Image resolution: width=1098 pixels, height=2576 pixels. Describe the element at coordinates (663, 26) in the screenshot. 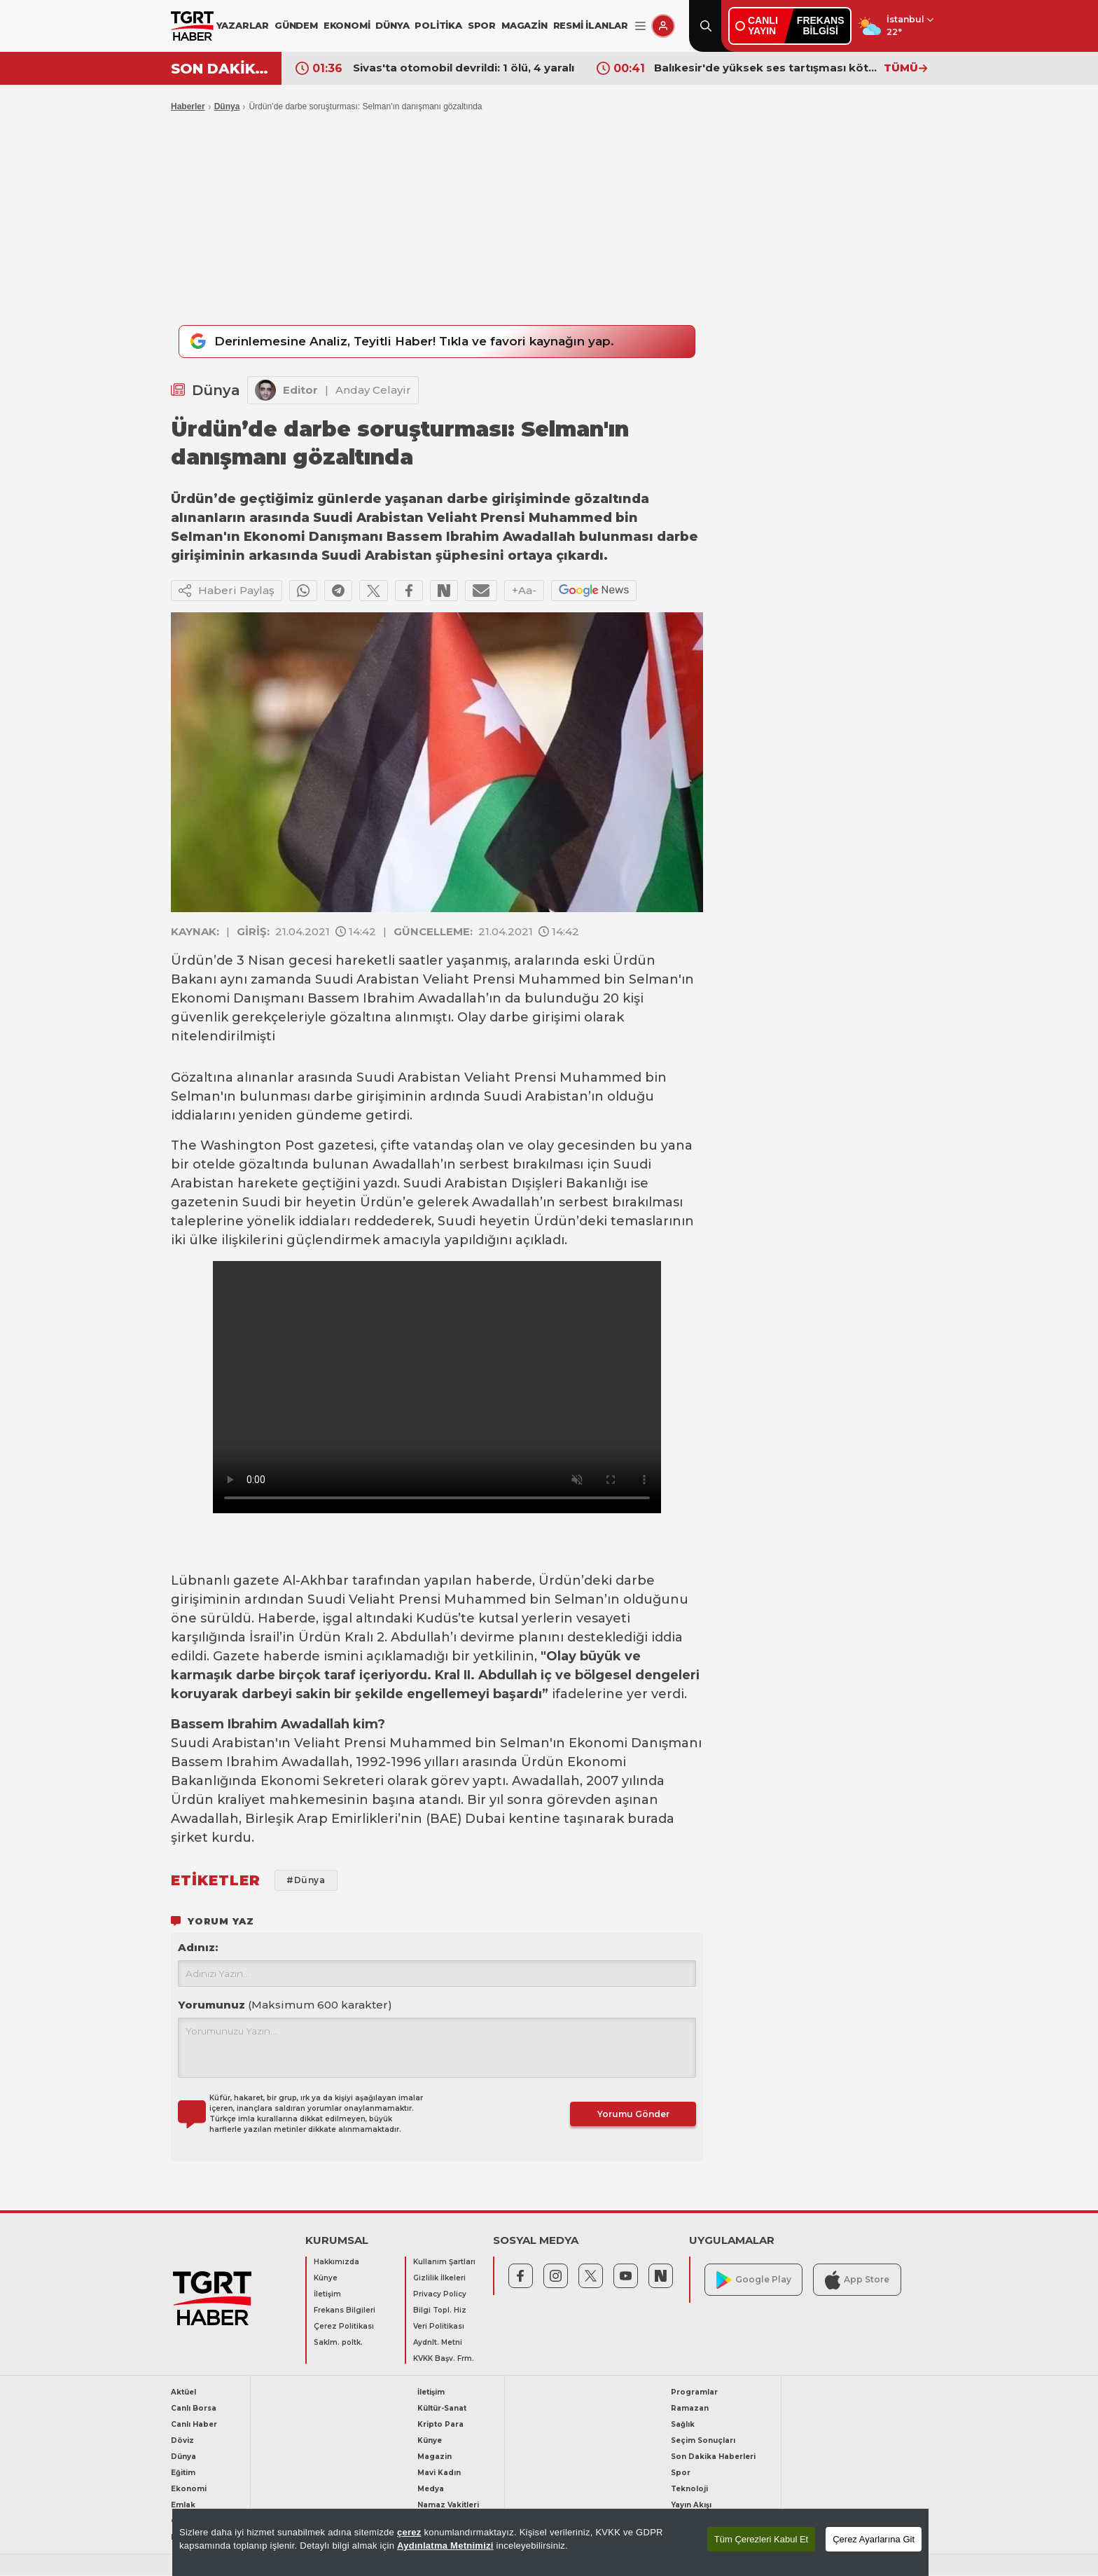

I see `[Giriş Yap]` at that location.